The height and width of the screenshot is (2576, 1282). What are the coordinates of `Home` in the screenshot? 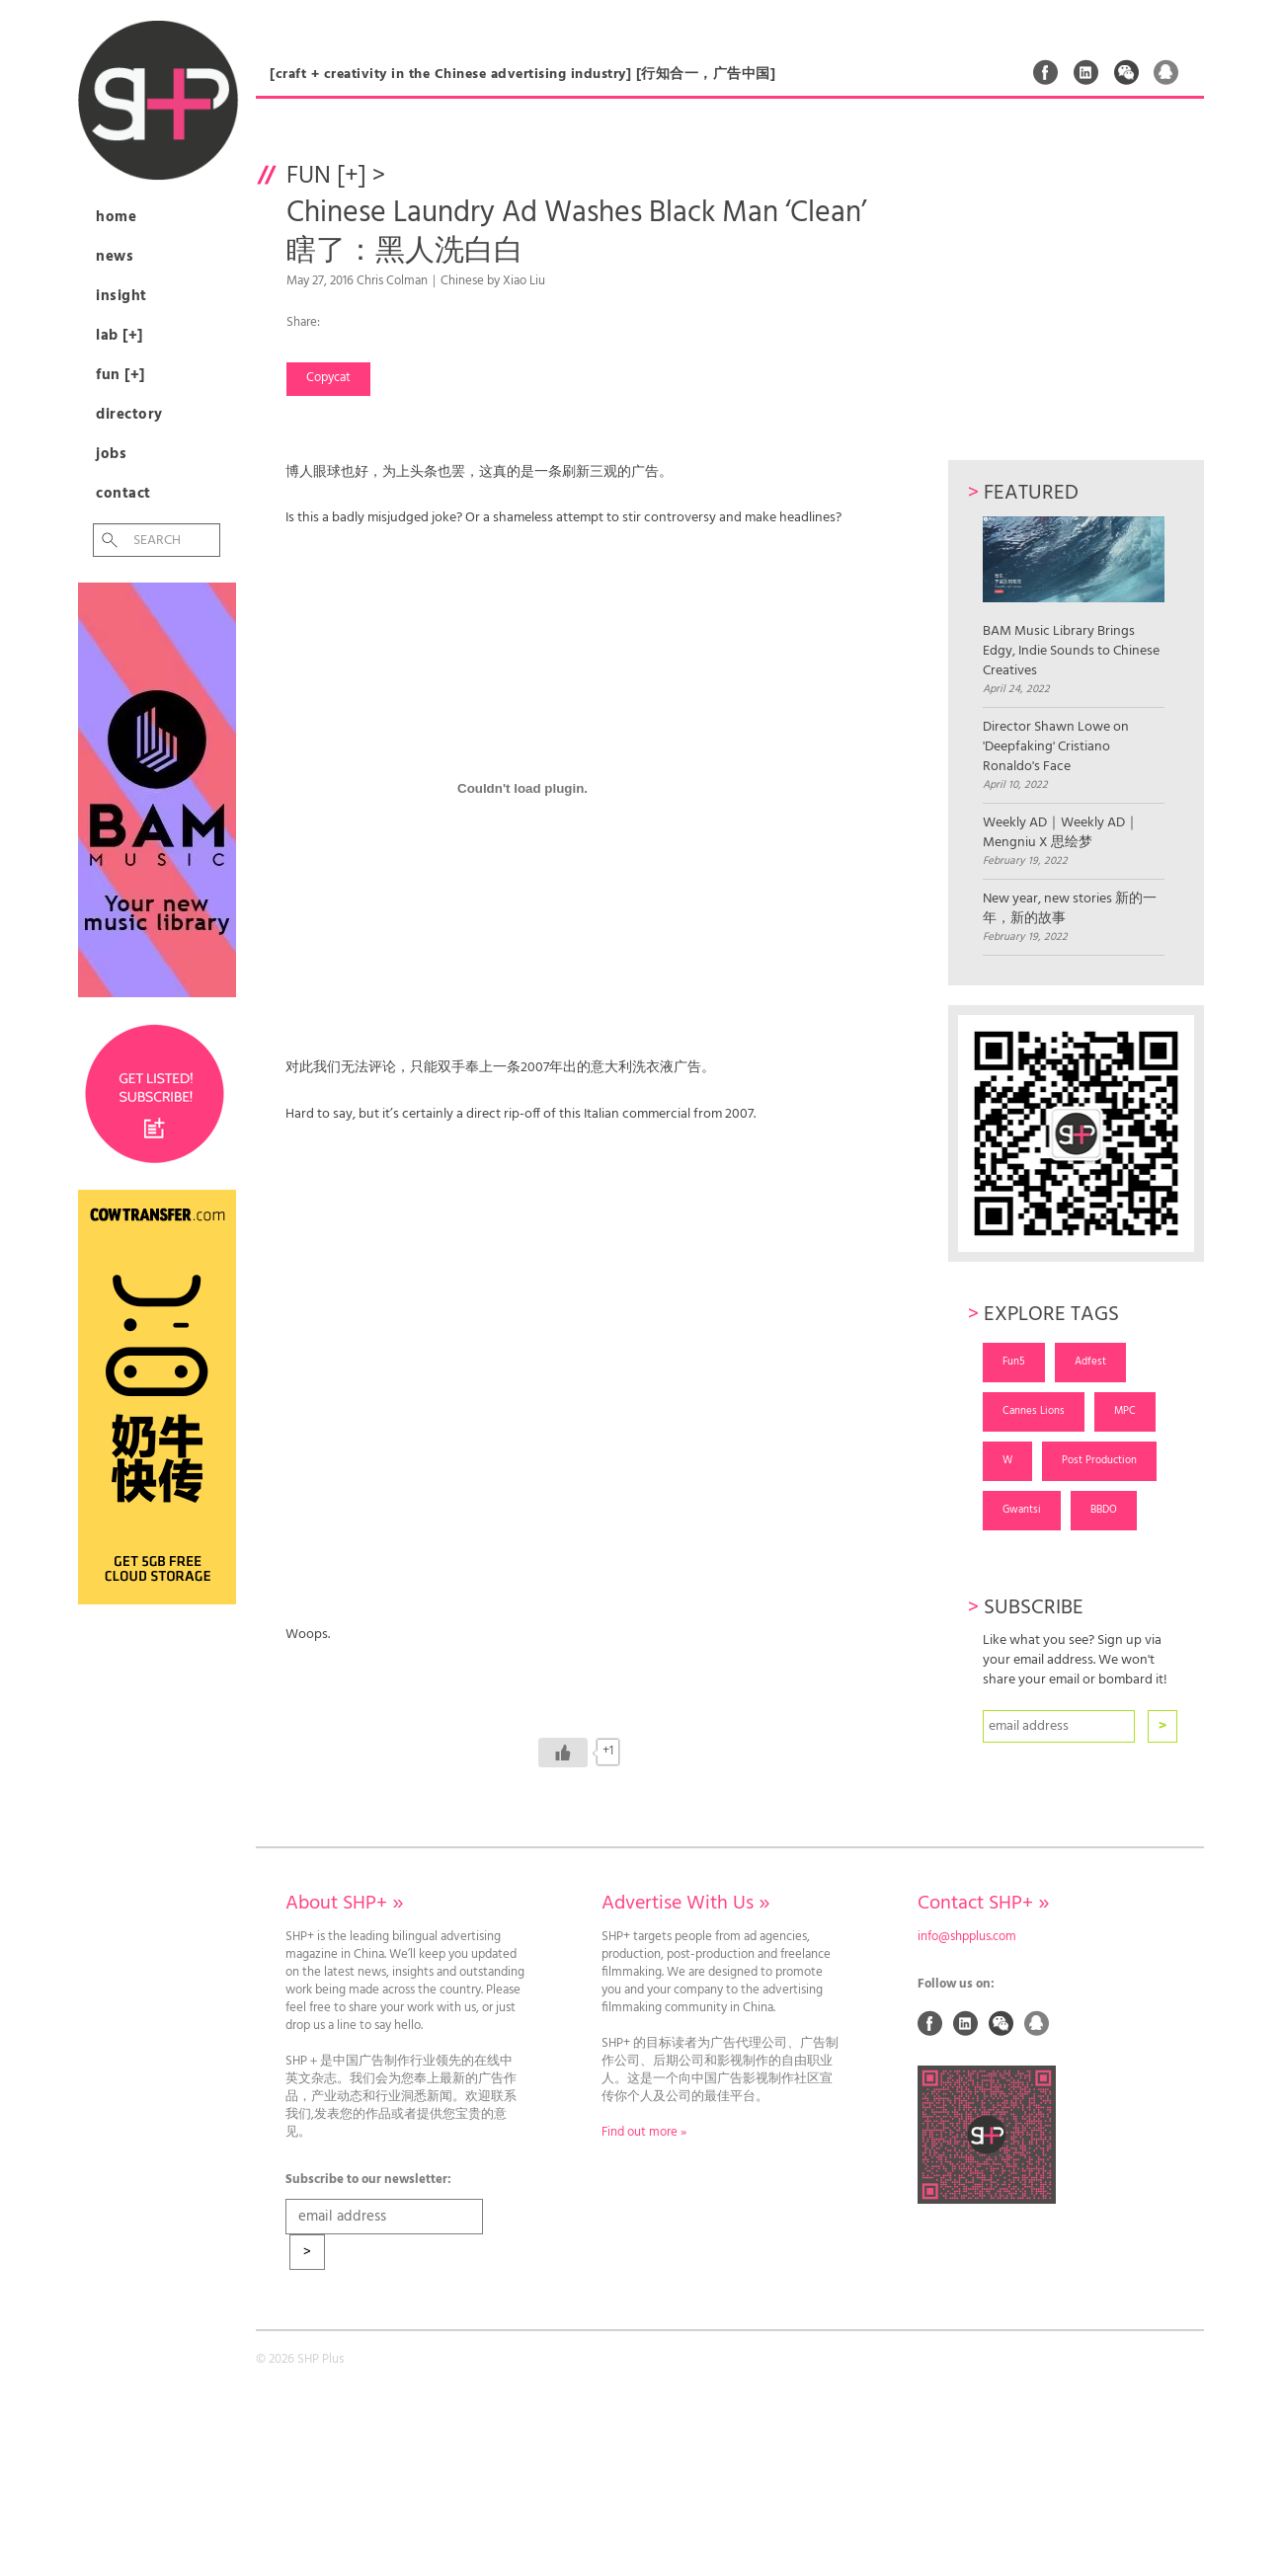 It's located at (116, 217).